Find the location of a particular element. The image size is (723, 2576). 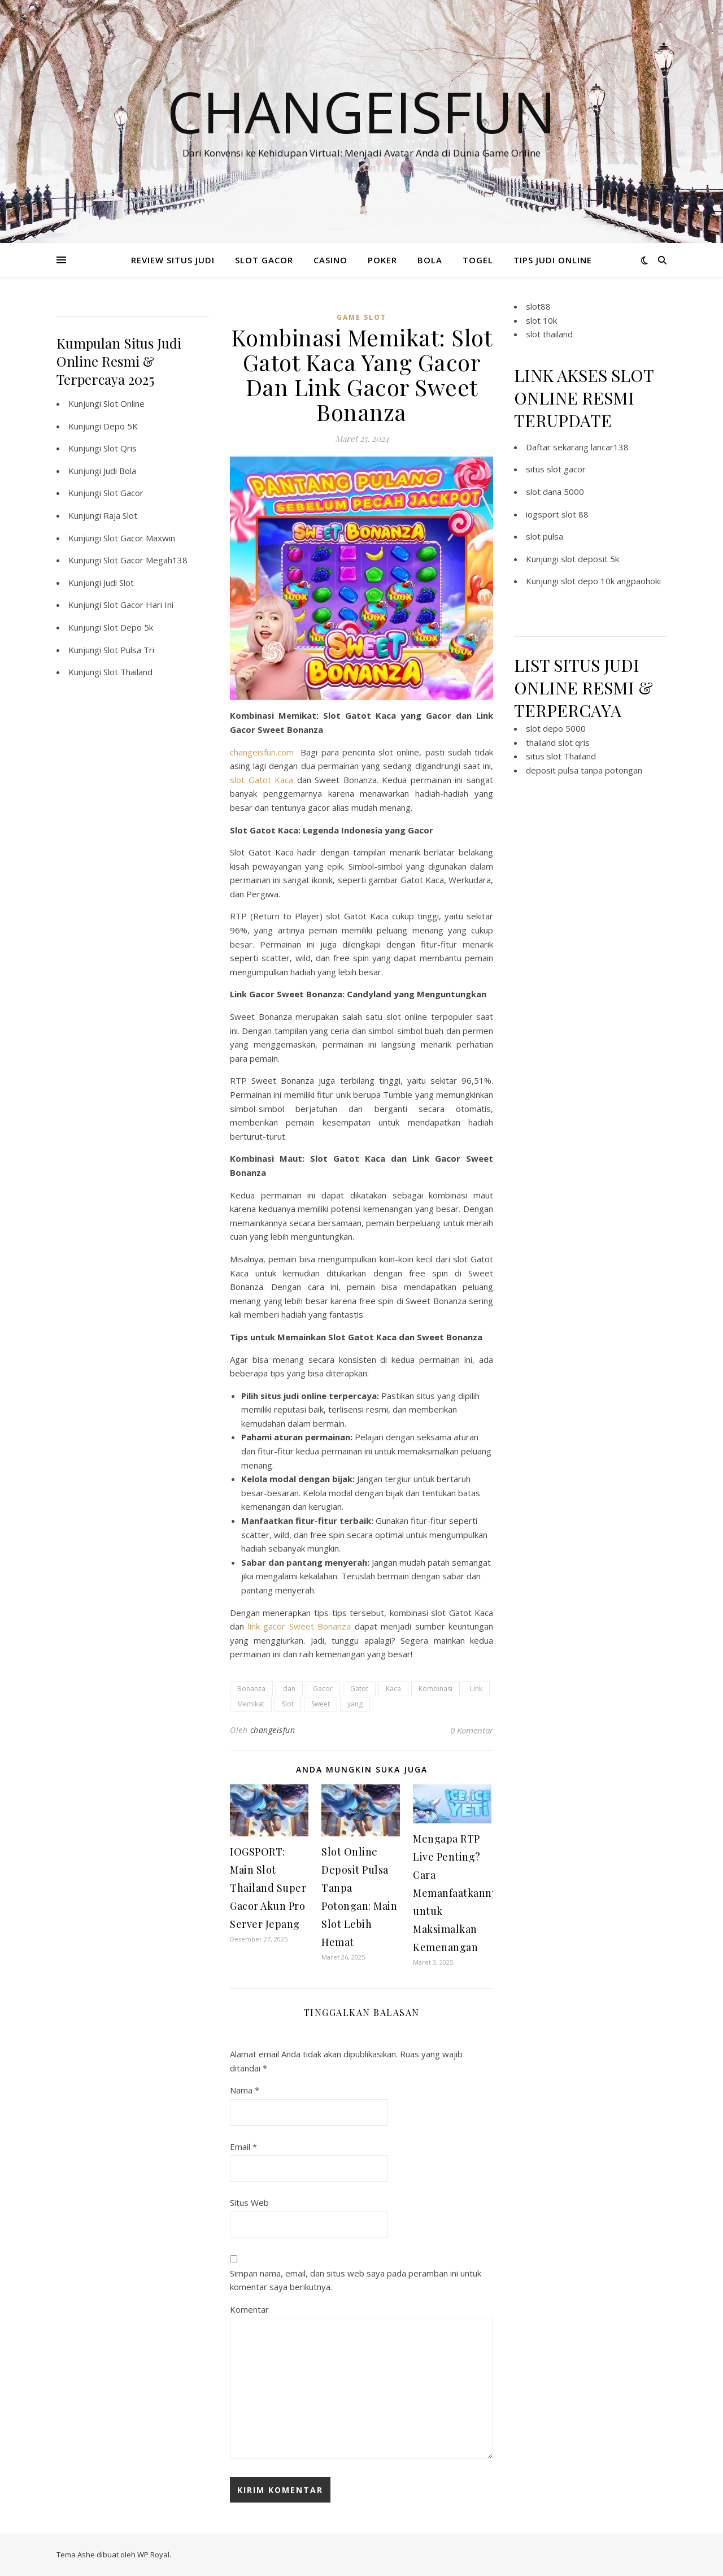

Slot Thailand is located at coordinates (128, 671).